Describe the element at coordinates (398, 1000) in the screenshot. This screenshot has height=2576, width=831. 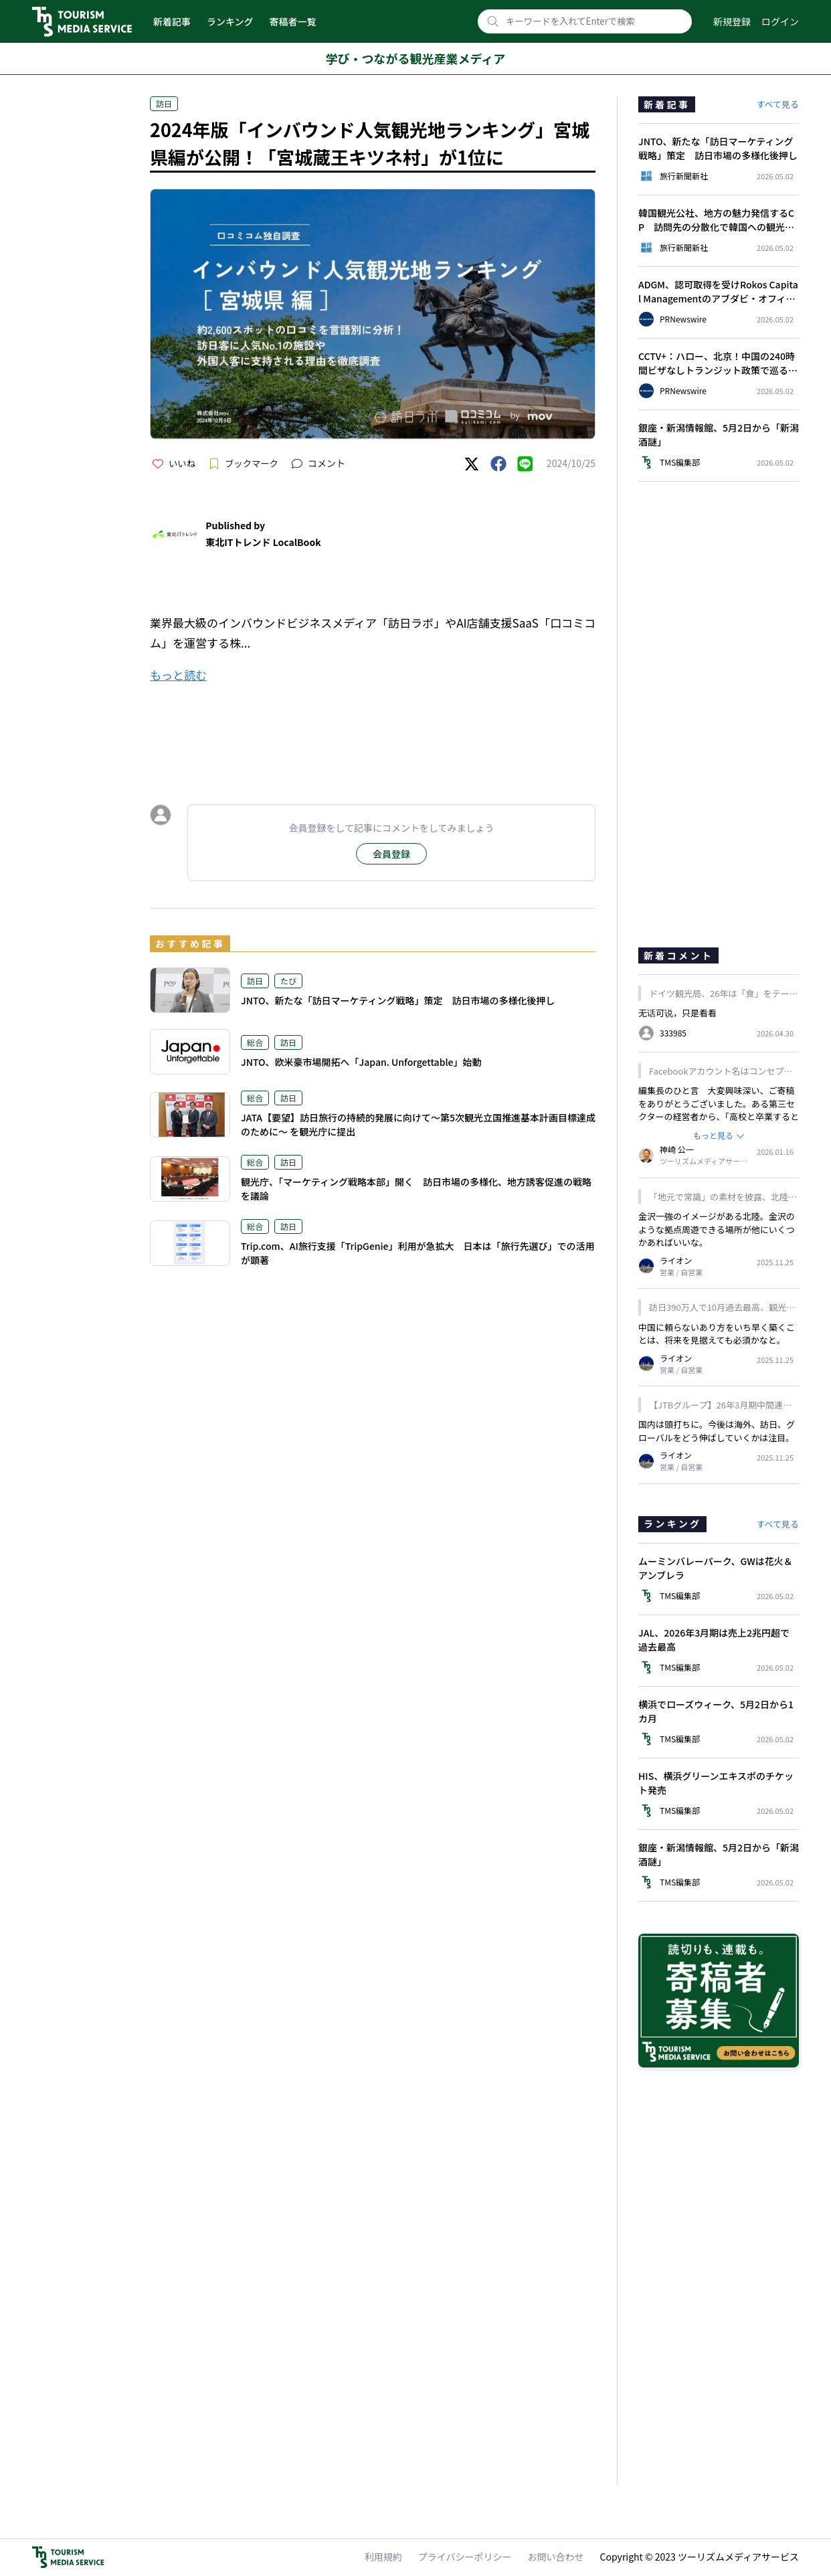
I see `JNTO、新たな「訪日マーケティング戦略」策定 訪日市場の多様化後押し` at that location.